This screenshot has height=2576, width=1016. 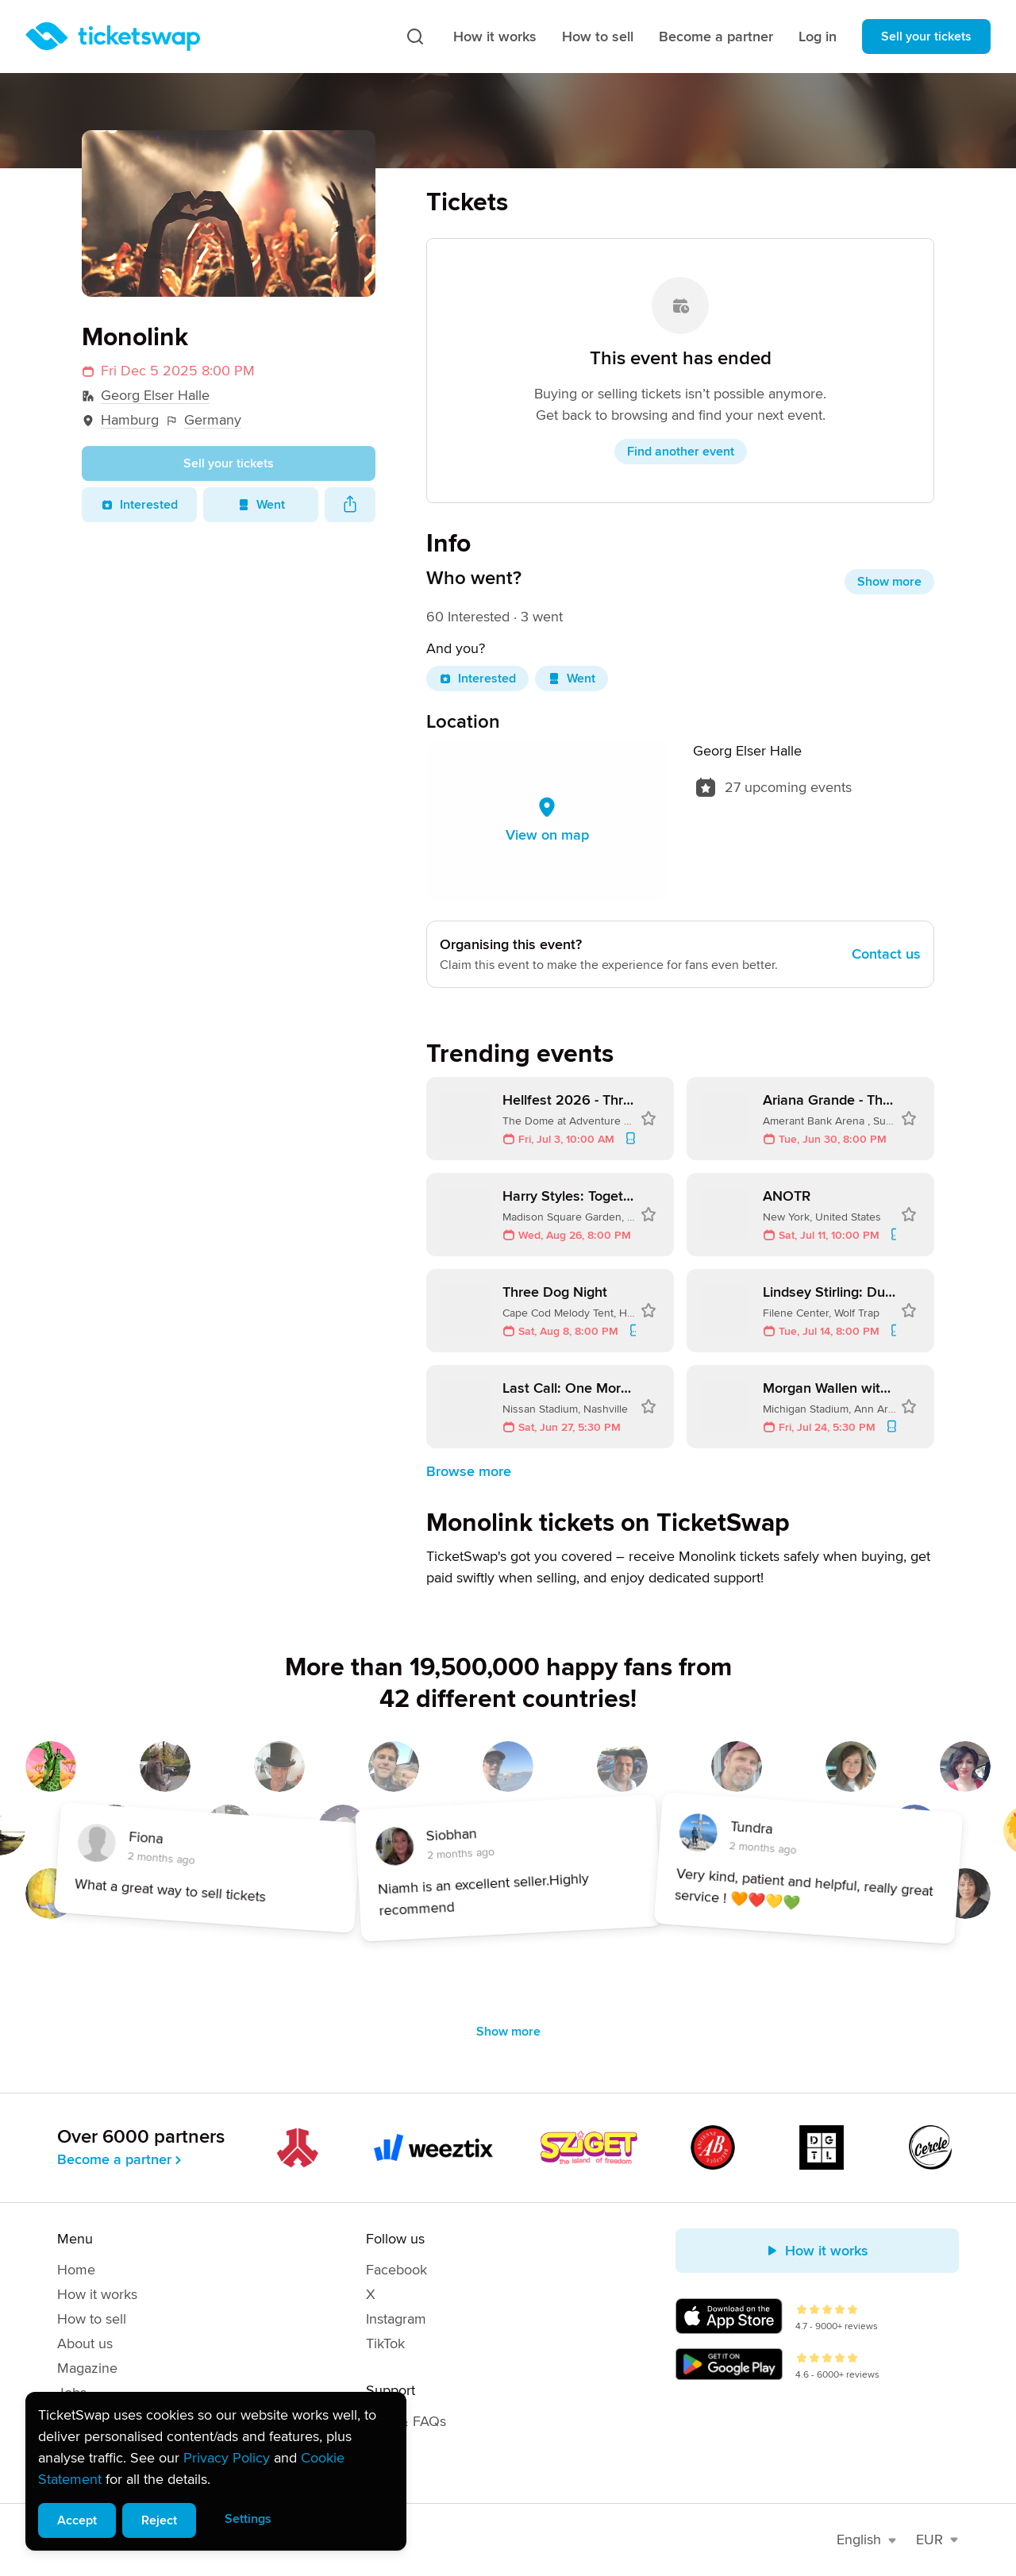 What do you see at coordinates (886, 954) in the screenshot?
I see `Contact us` at bounding box center [886, 954].